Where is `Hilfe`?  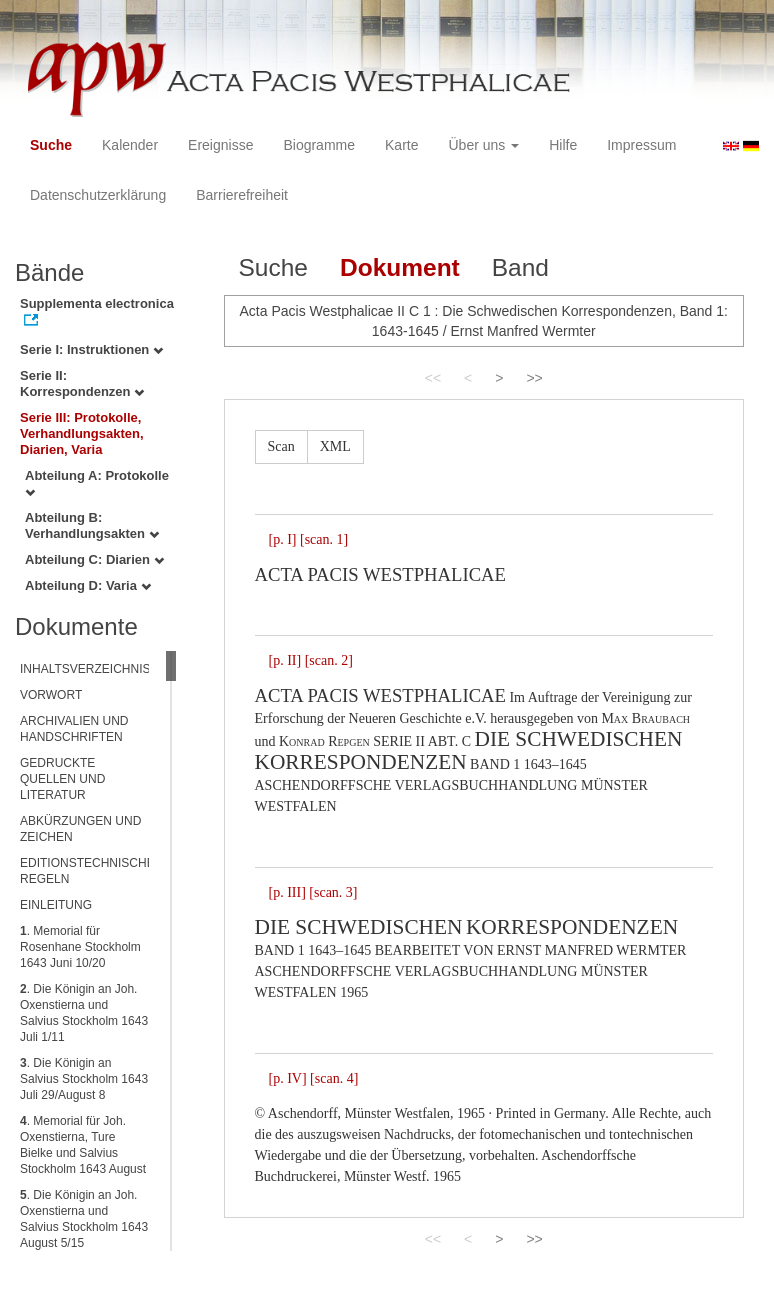
Hilfe is located at coordinates (563, 145).